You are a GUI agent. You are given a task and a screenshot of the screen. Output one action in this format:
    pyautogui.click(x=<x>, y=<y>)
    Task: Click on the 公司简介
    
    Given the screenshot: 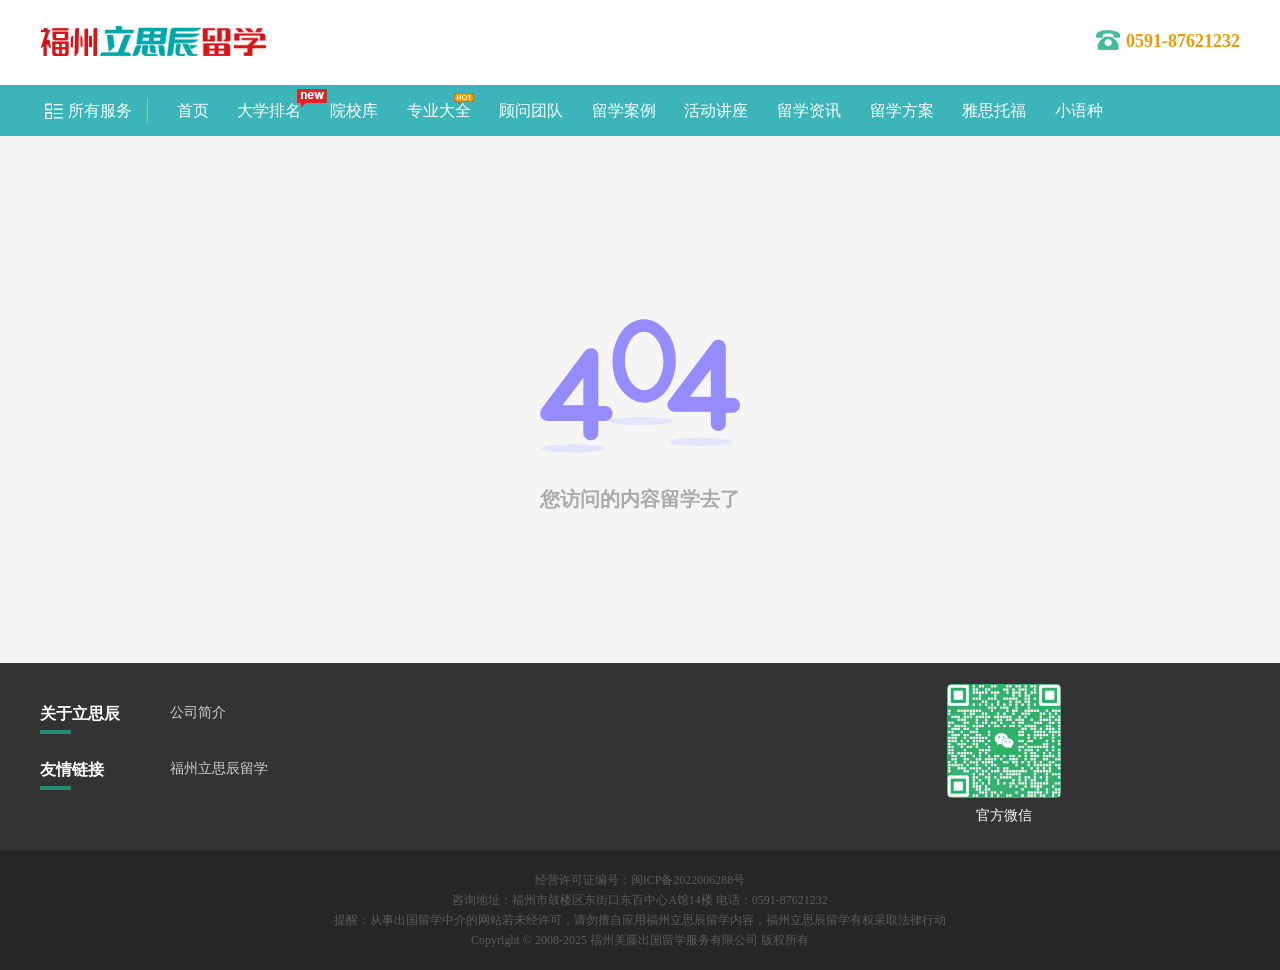 What is the action you would take?
    pyautogui.click(x=198, y=712)
    